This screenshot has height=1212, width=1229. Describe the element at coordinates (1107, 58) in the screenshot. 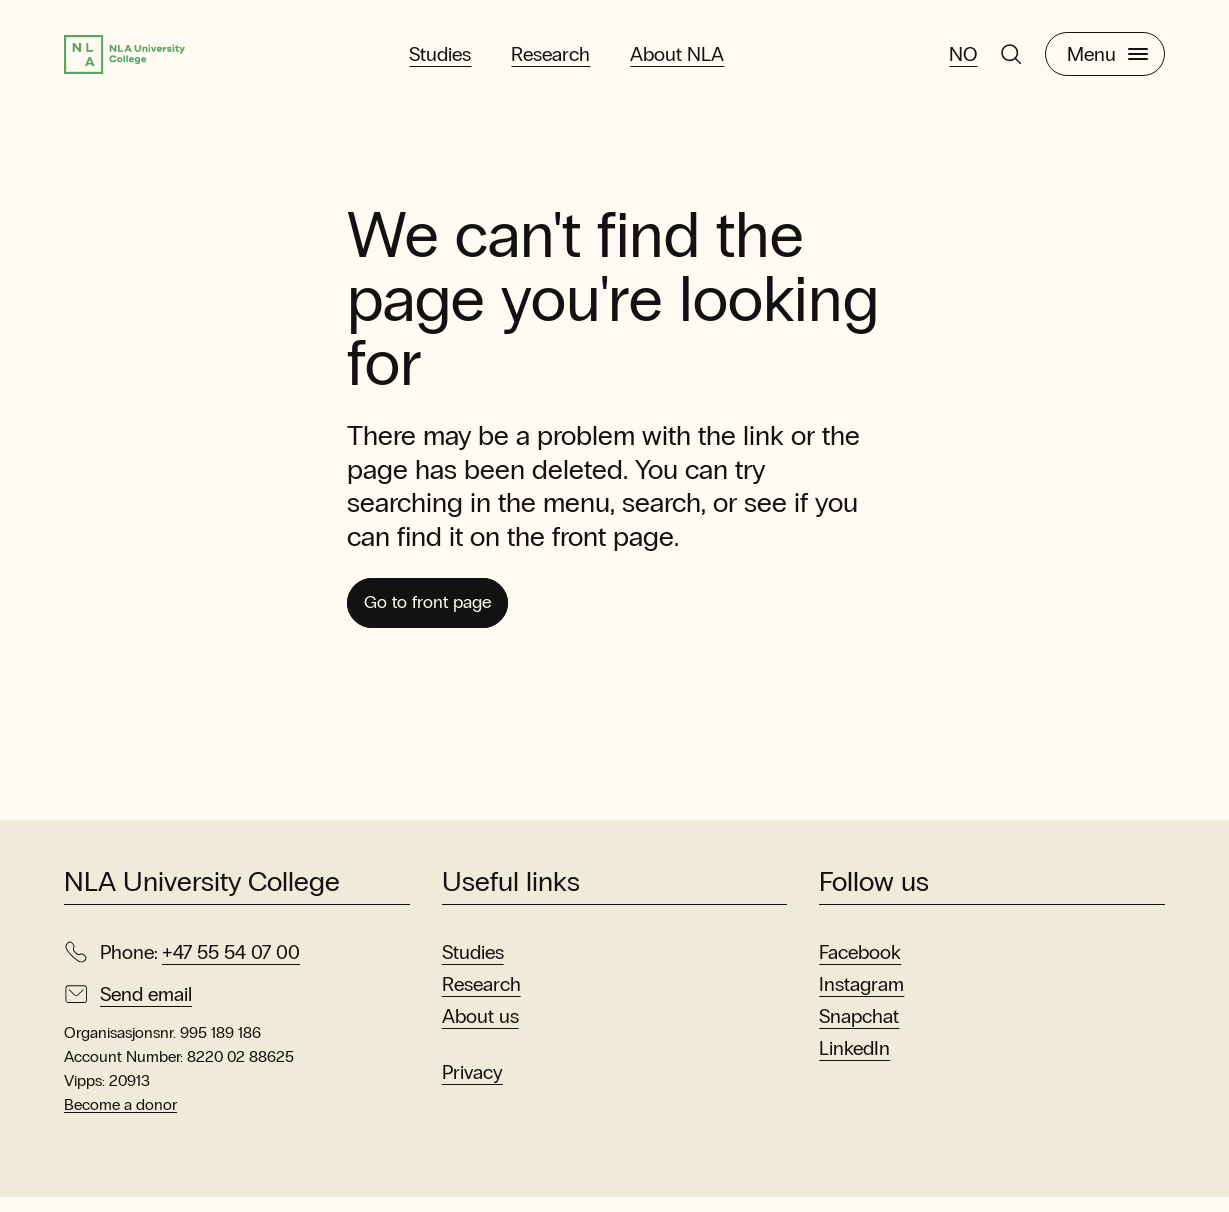

I see `Menu` at that location.